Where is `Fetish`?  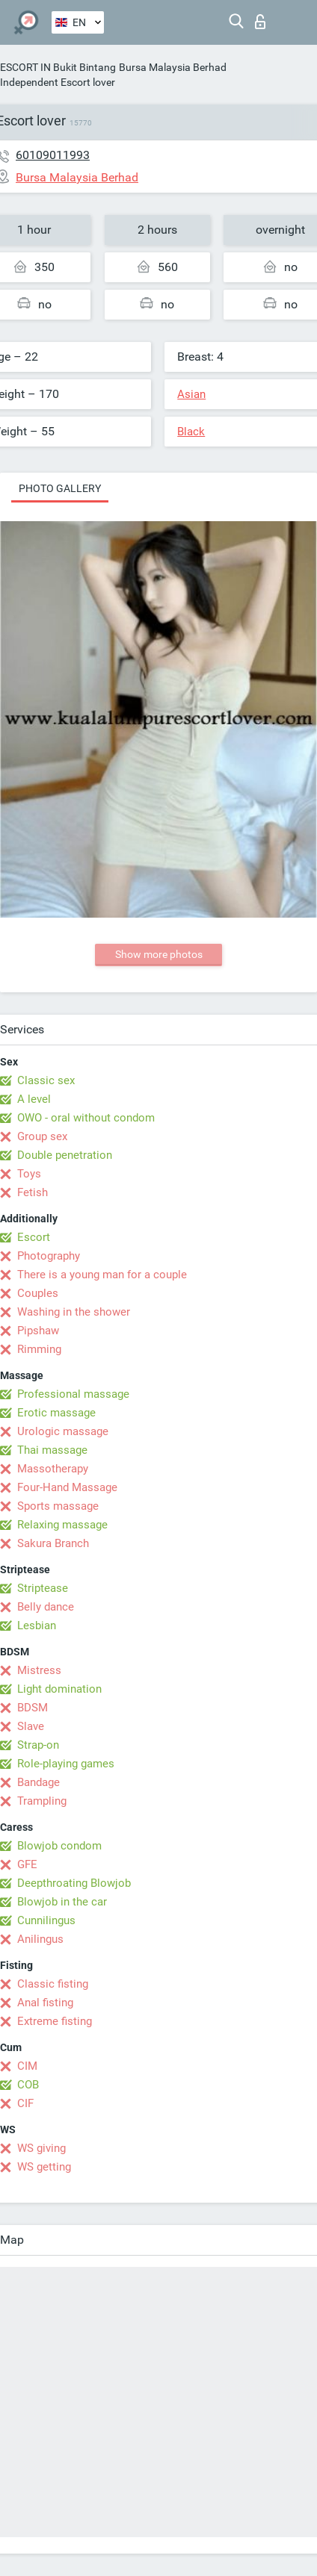
Fetish is located at coordinates (32, 1192).